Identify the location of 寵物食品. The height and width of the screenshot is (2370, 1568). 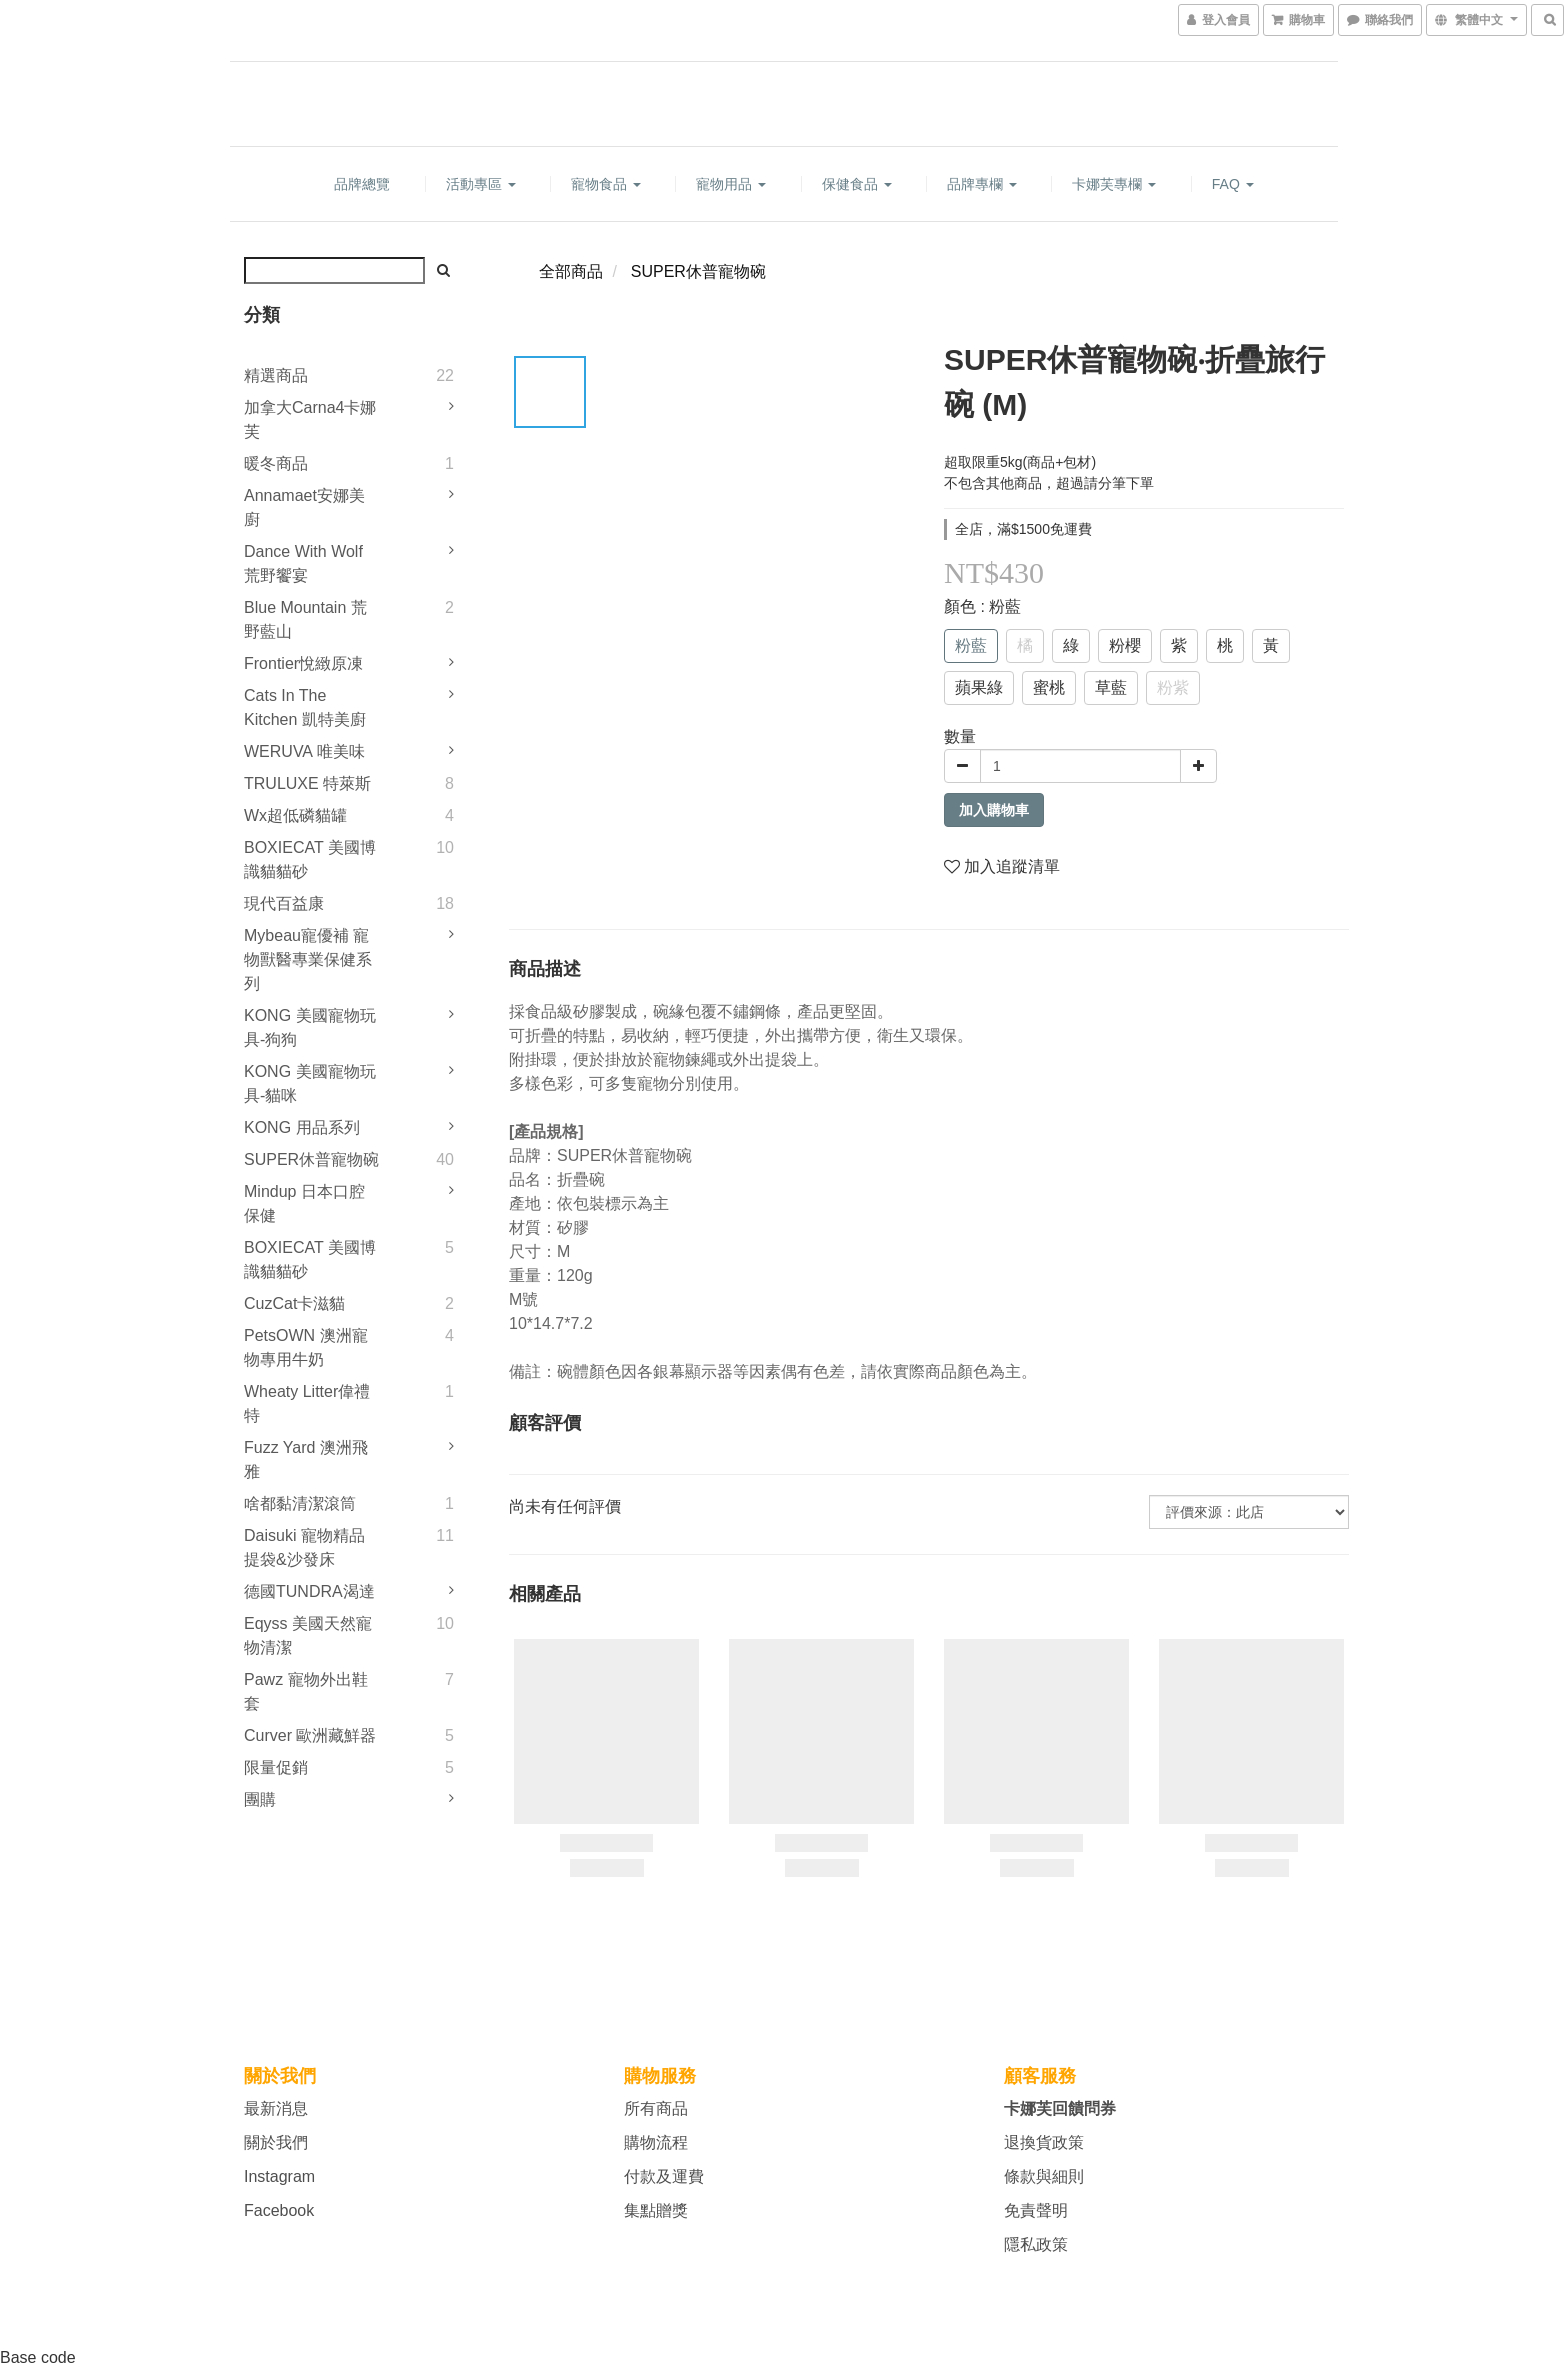
(606, 184).